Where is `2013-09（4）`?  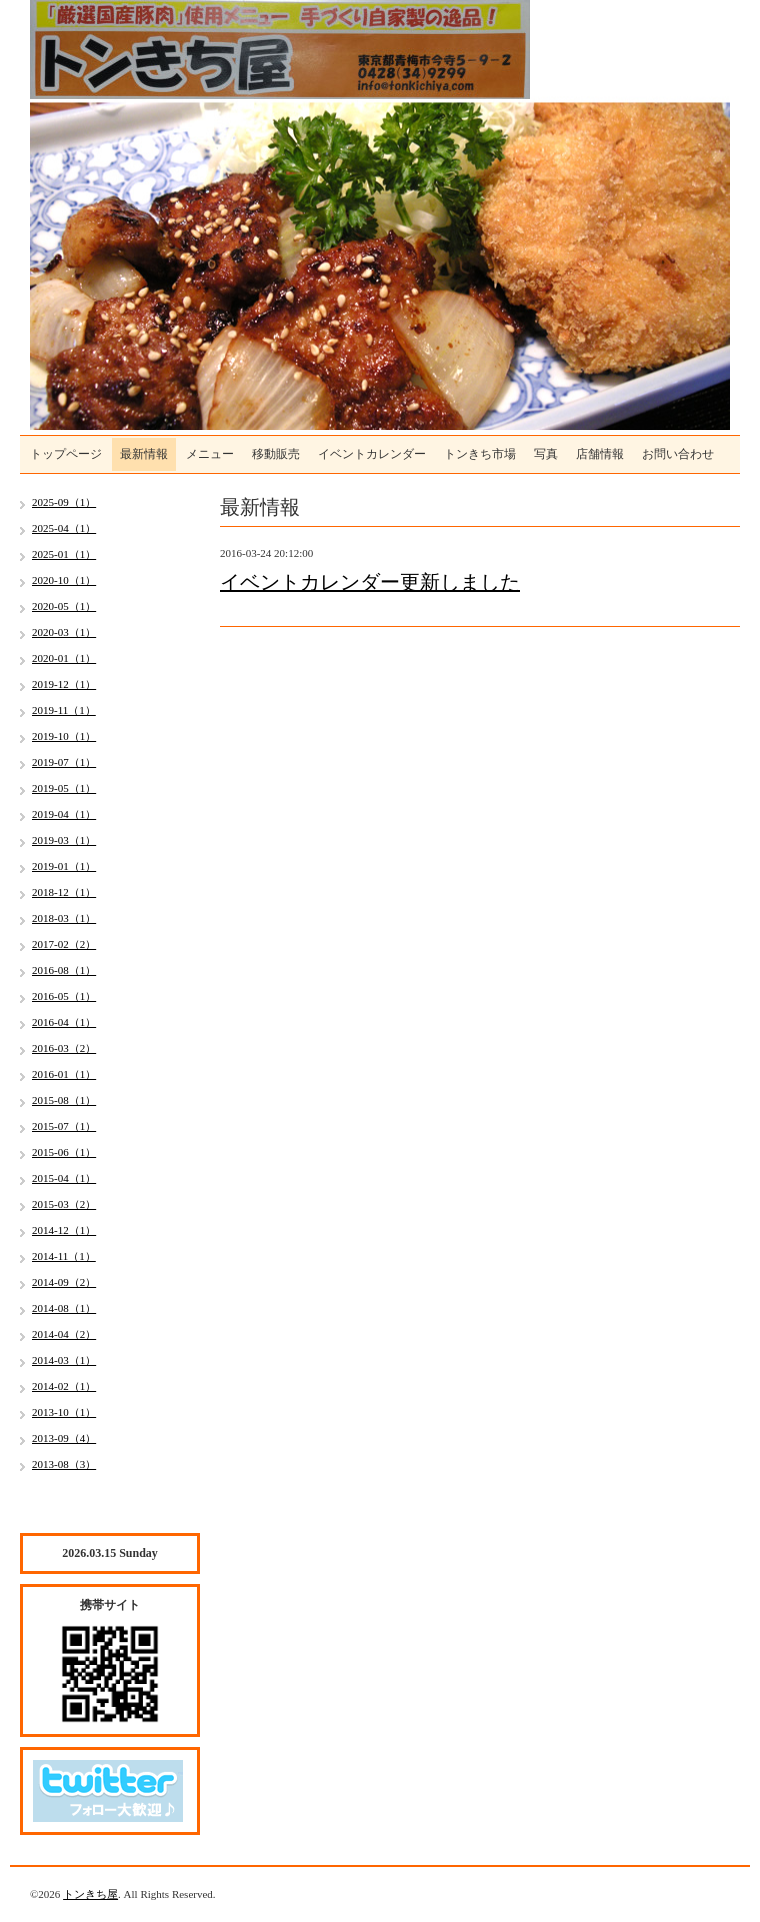
2013-09（4） is located at coordinates (64, 1438).